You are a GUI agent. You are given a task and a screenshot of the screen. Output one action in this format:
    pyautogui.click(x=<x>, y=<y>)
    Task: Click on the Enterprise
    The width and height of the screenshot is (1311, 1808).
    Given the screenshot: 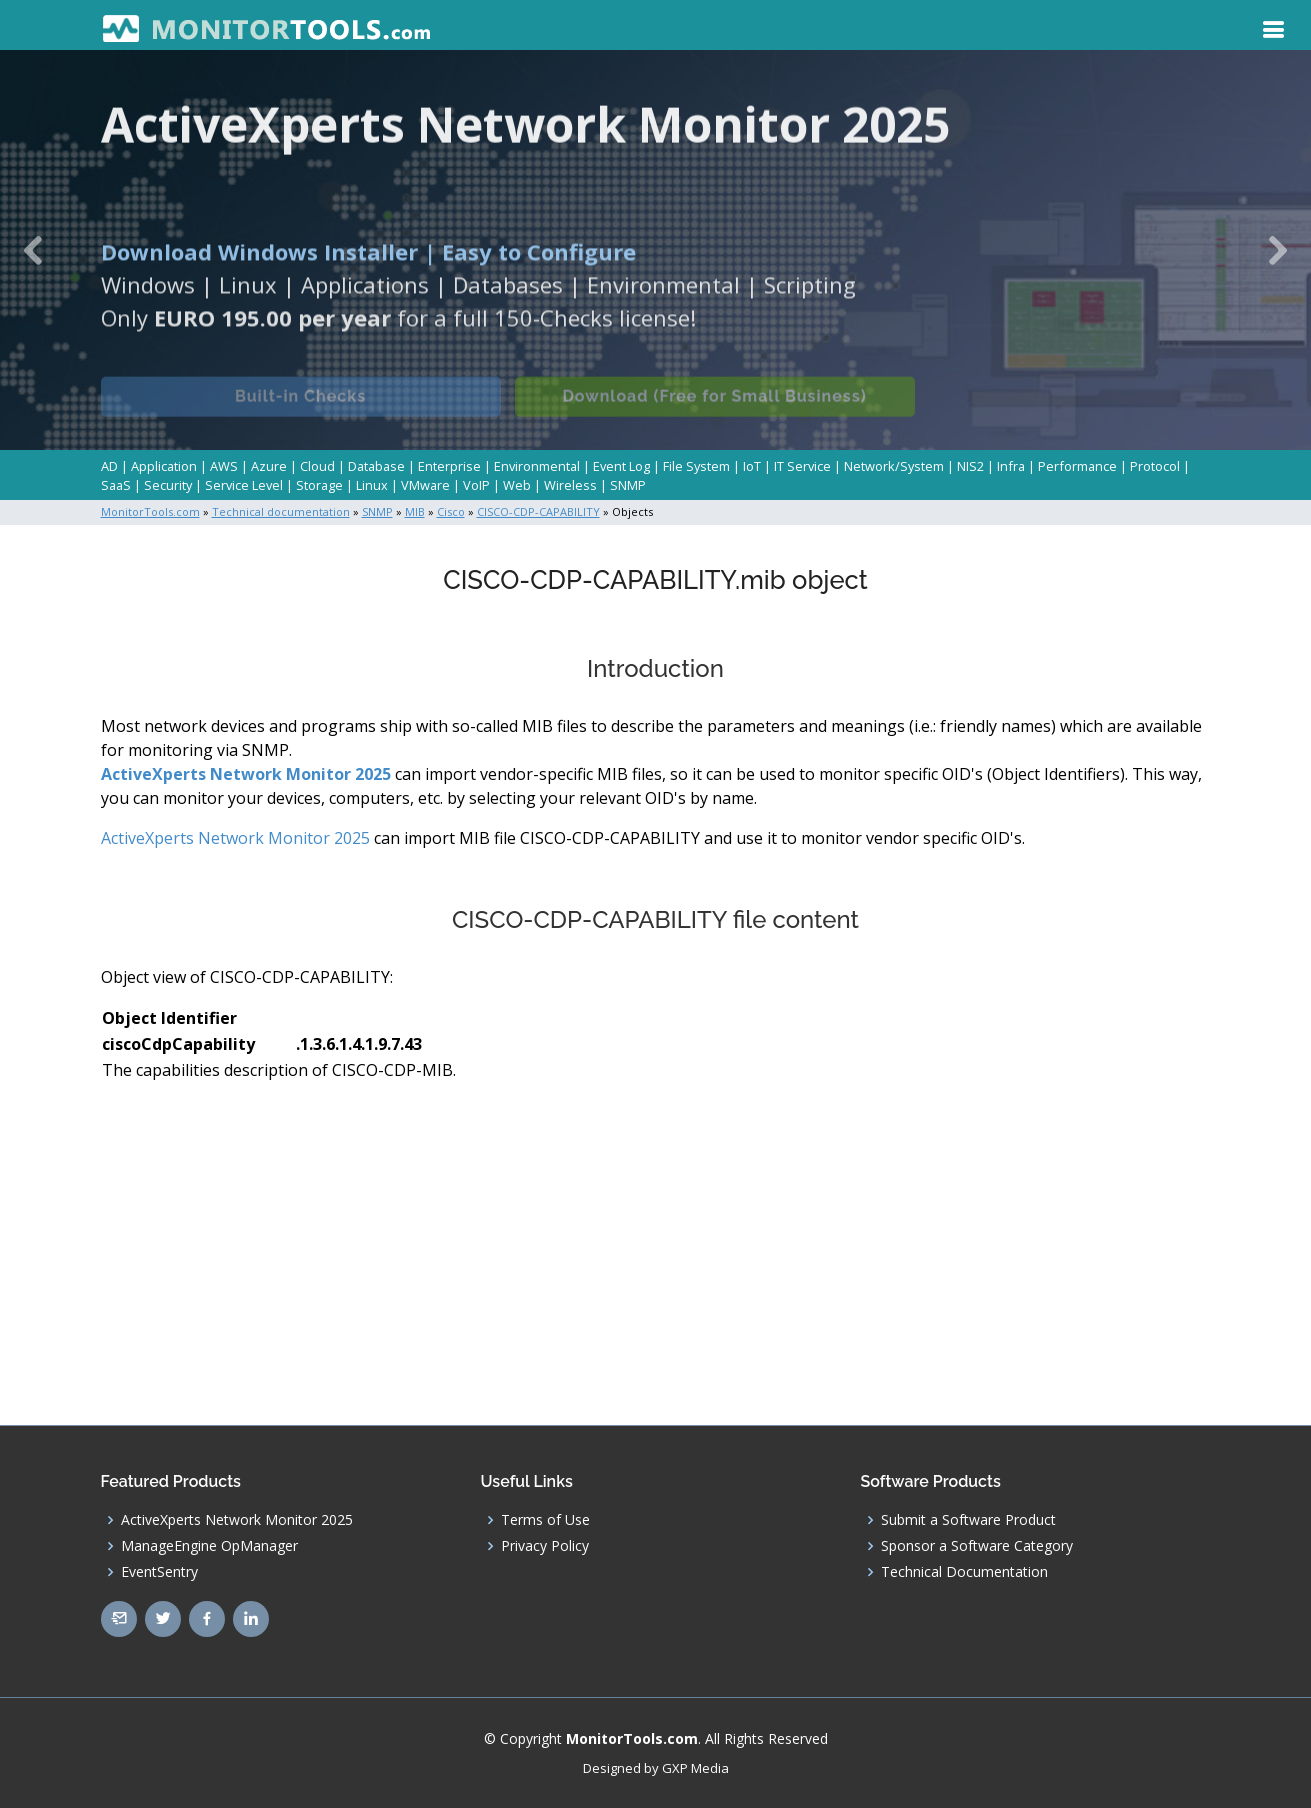 What is the action you would take?
    pyautogui.click(x=449, y=466)
    